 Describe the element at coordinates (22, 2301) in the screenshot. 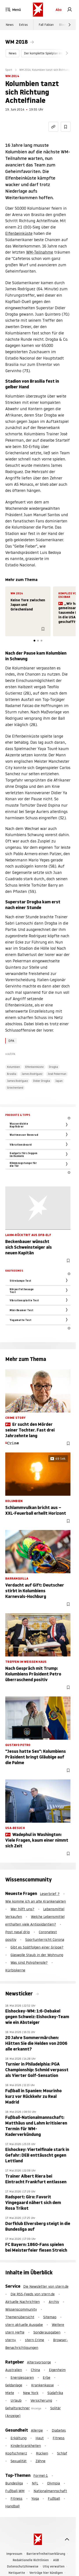

I see `Aktuelle Nachrichten` at that location.